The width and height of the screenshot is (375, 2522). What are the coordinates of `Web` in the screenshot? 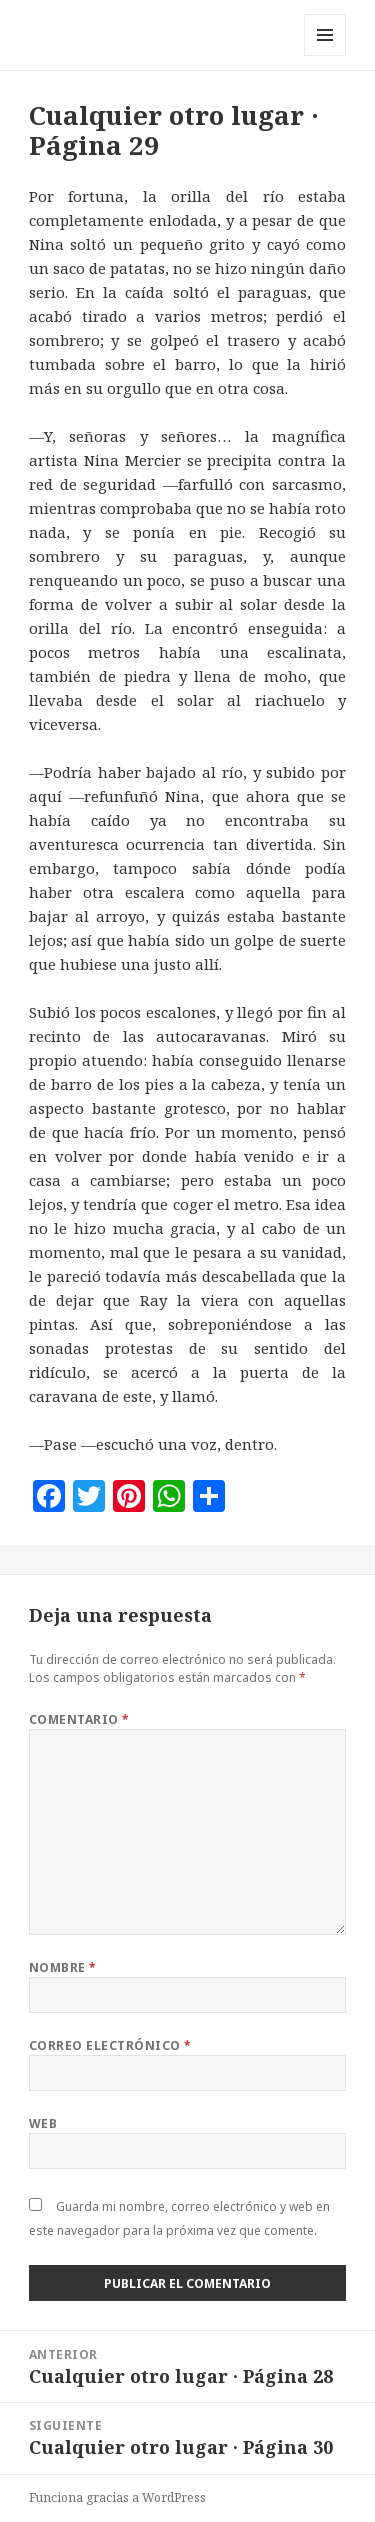 It's located at (43, 2123).